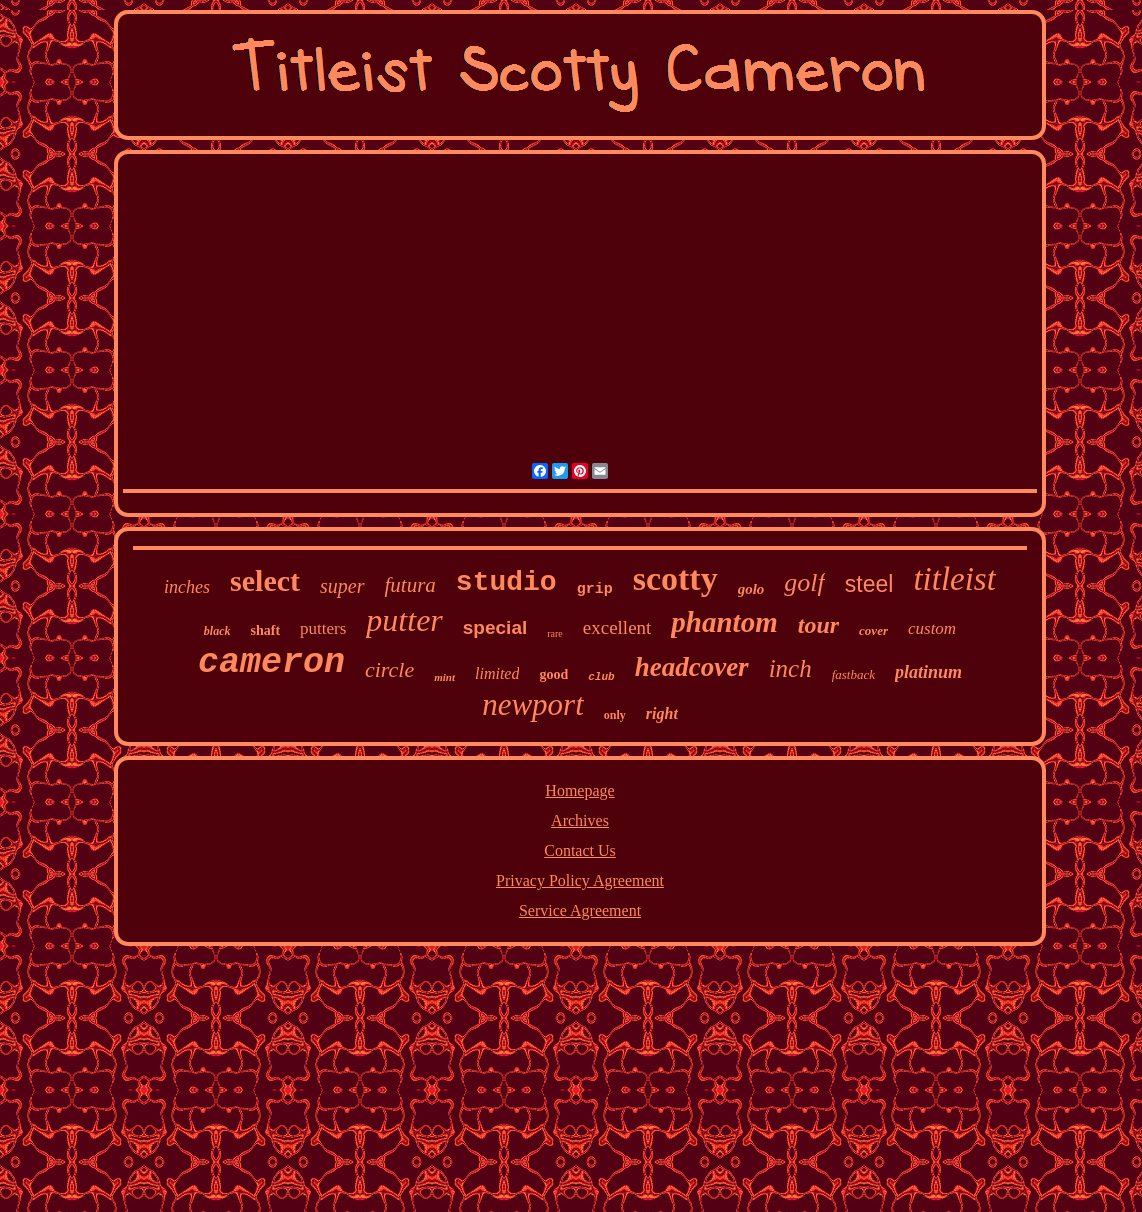 Image resolution: width=1142 pixels, height=1212 pixels. Describe the element at coordinates (323, 628) in the screenshot. I see `putters` at that location.